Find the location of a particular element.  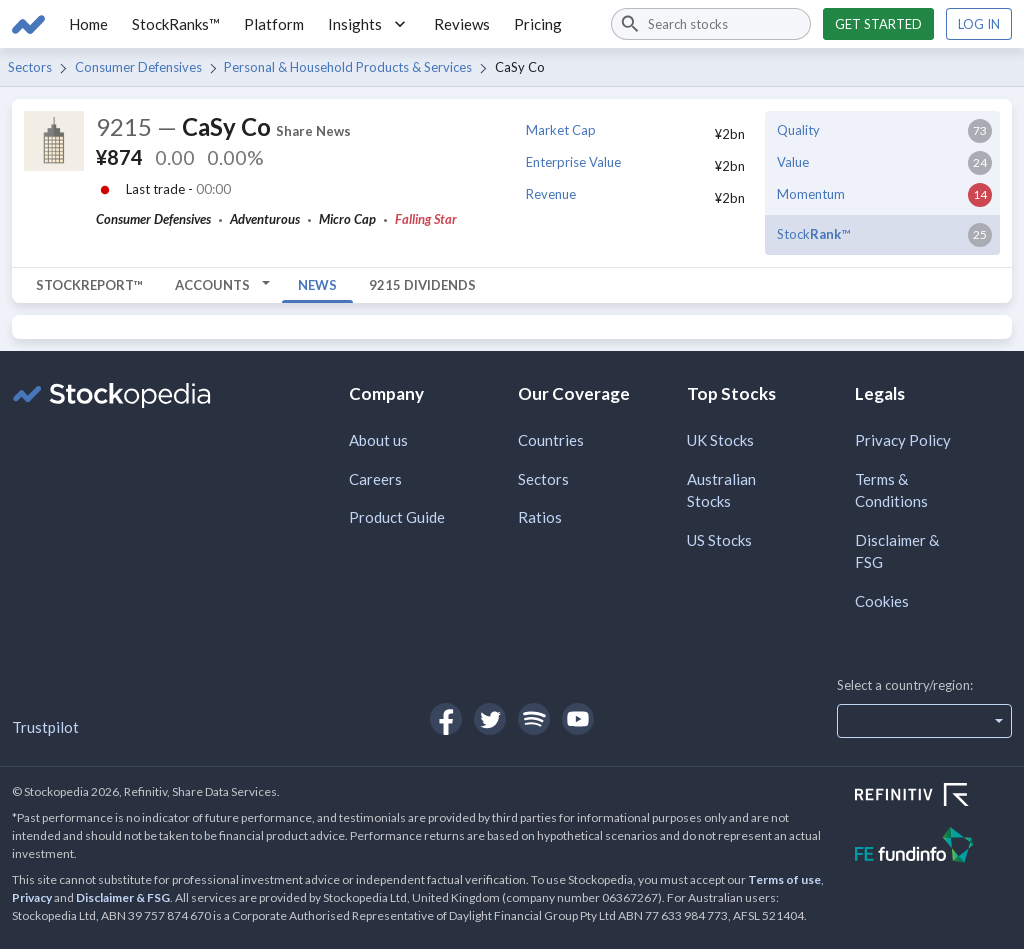

[Open Stockopedia on YouTube] is located at coordinates (578, 719).